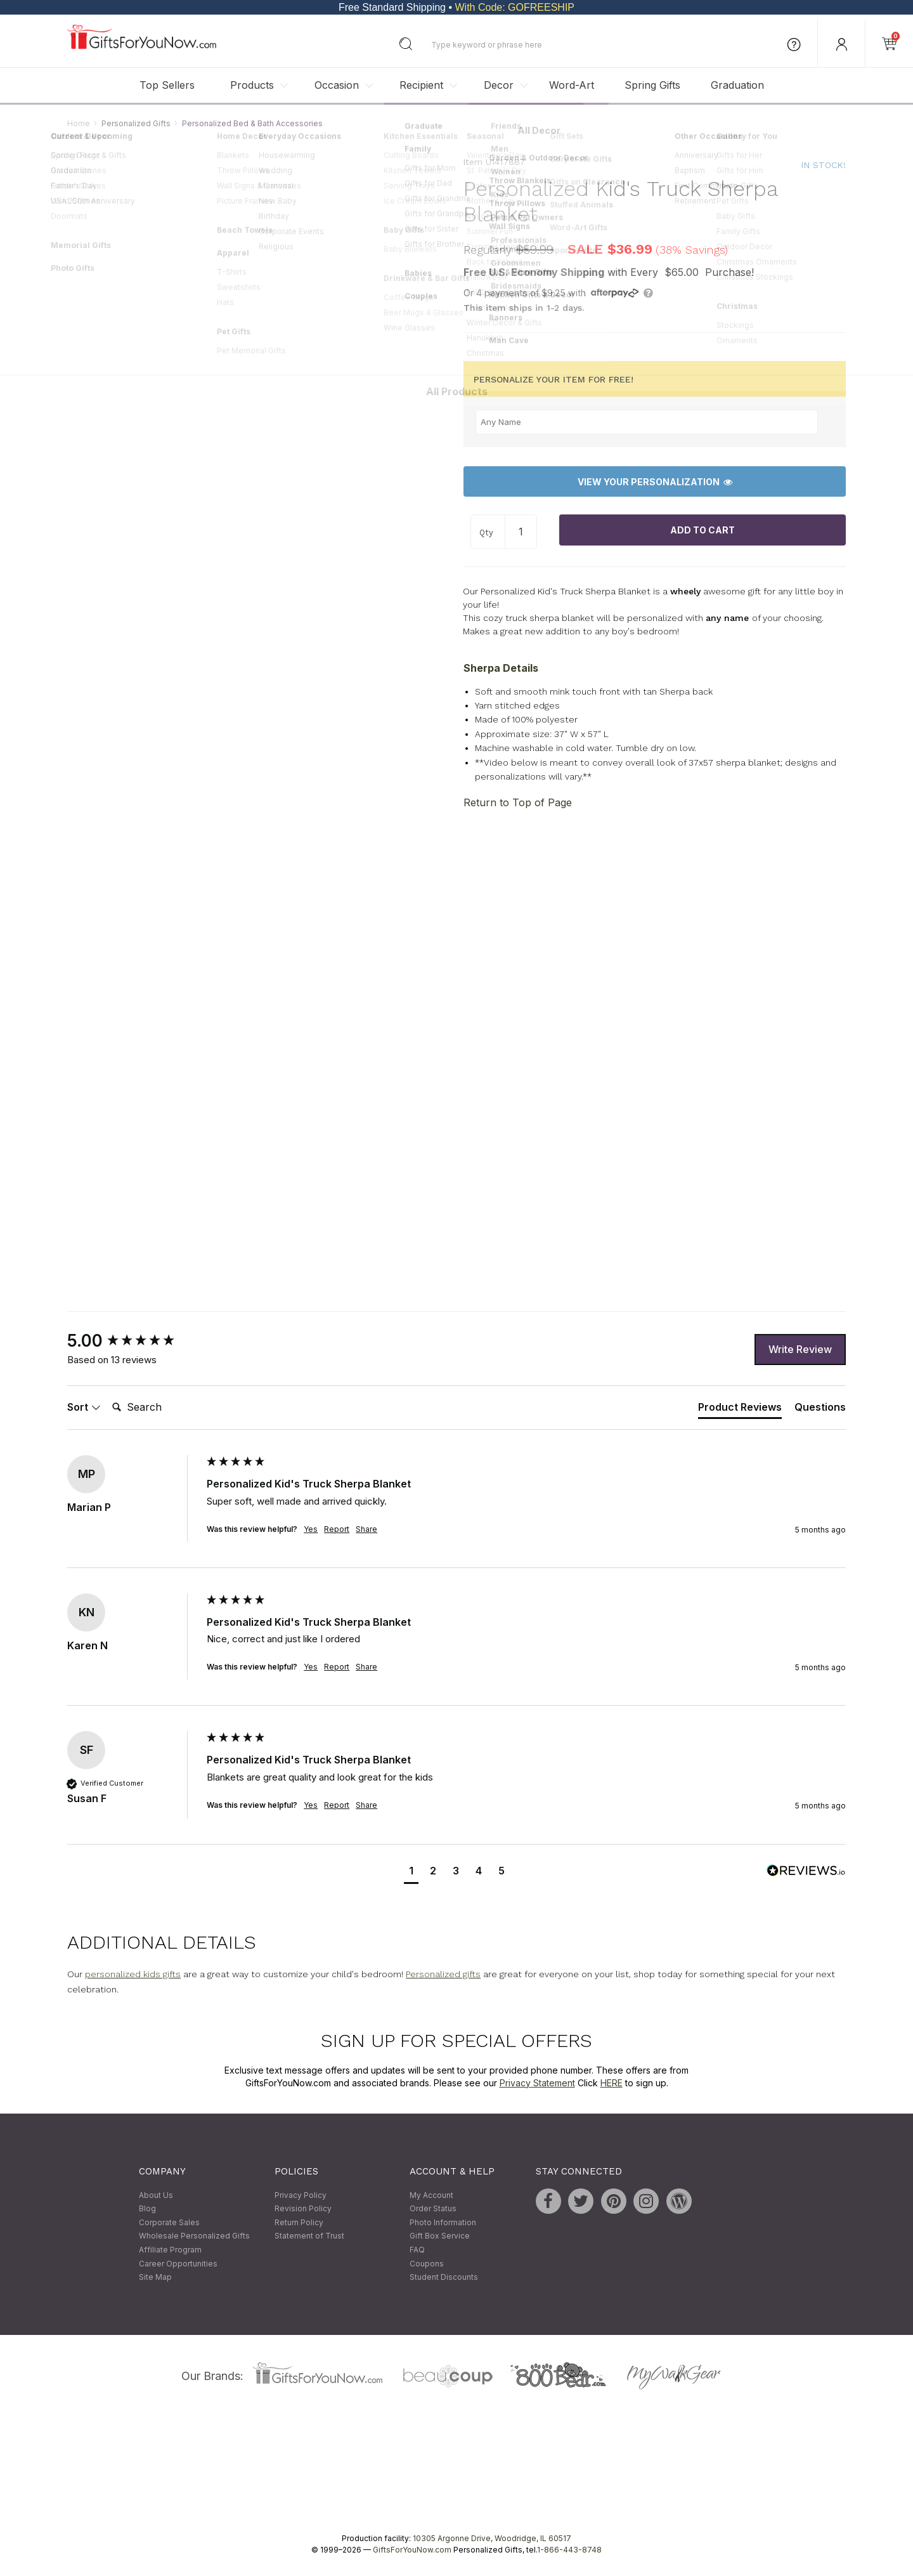 The image size is (913, 2576). I want to click on personalized kids gifts, so click(133, 1974).